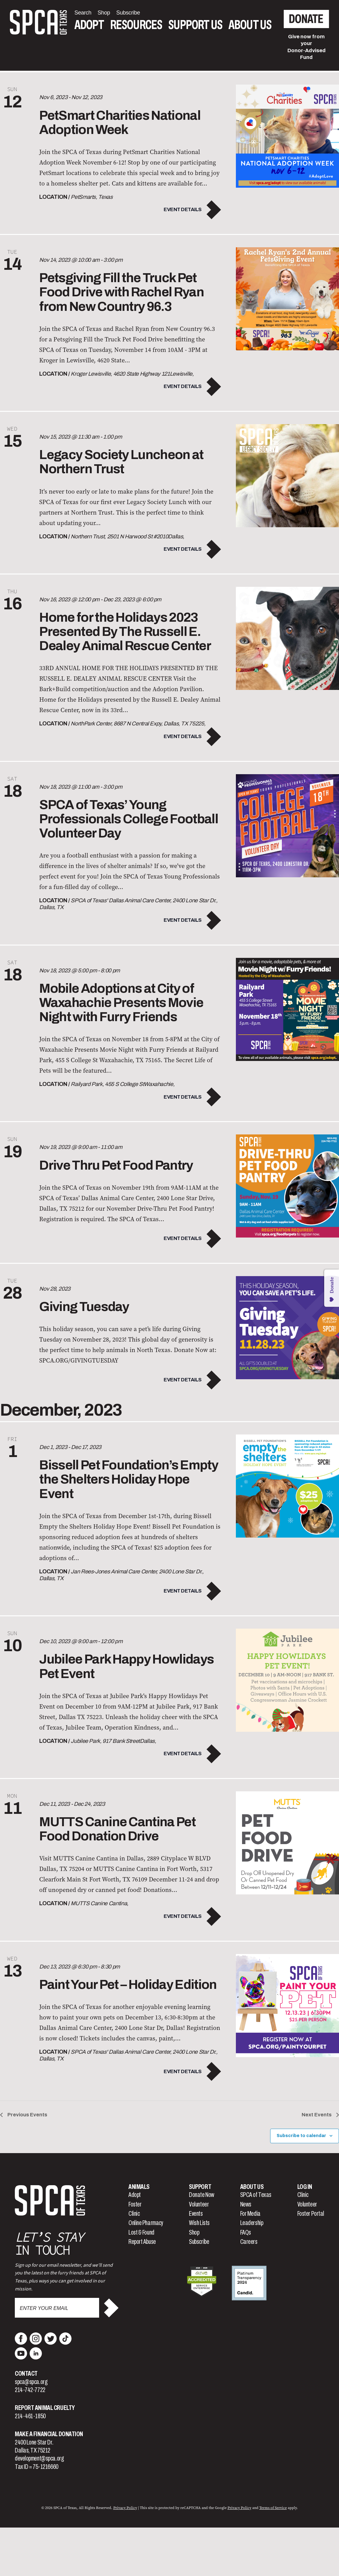  What do you see at coordinates (255, 2194) in the screenshot?
I see `SPCA of Texas` at bounding box center [255, 2194].